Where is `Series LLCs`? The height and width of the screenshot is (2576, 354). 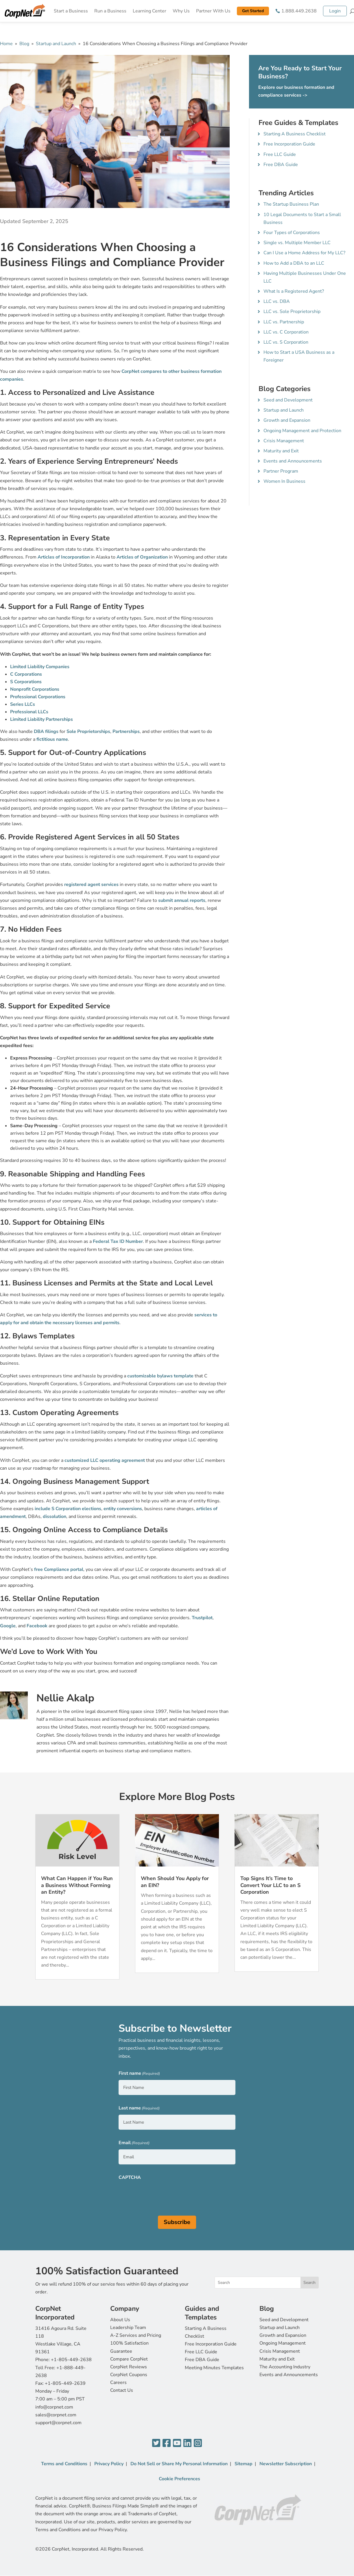
Series LLCs is located at coordinates (22, 704).